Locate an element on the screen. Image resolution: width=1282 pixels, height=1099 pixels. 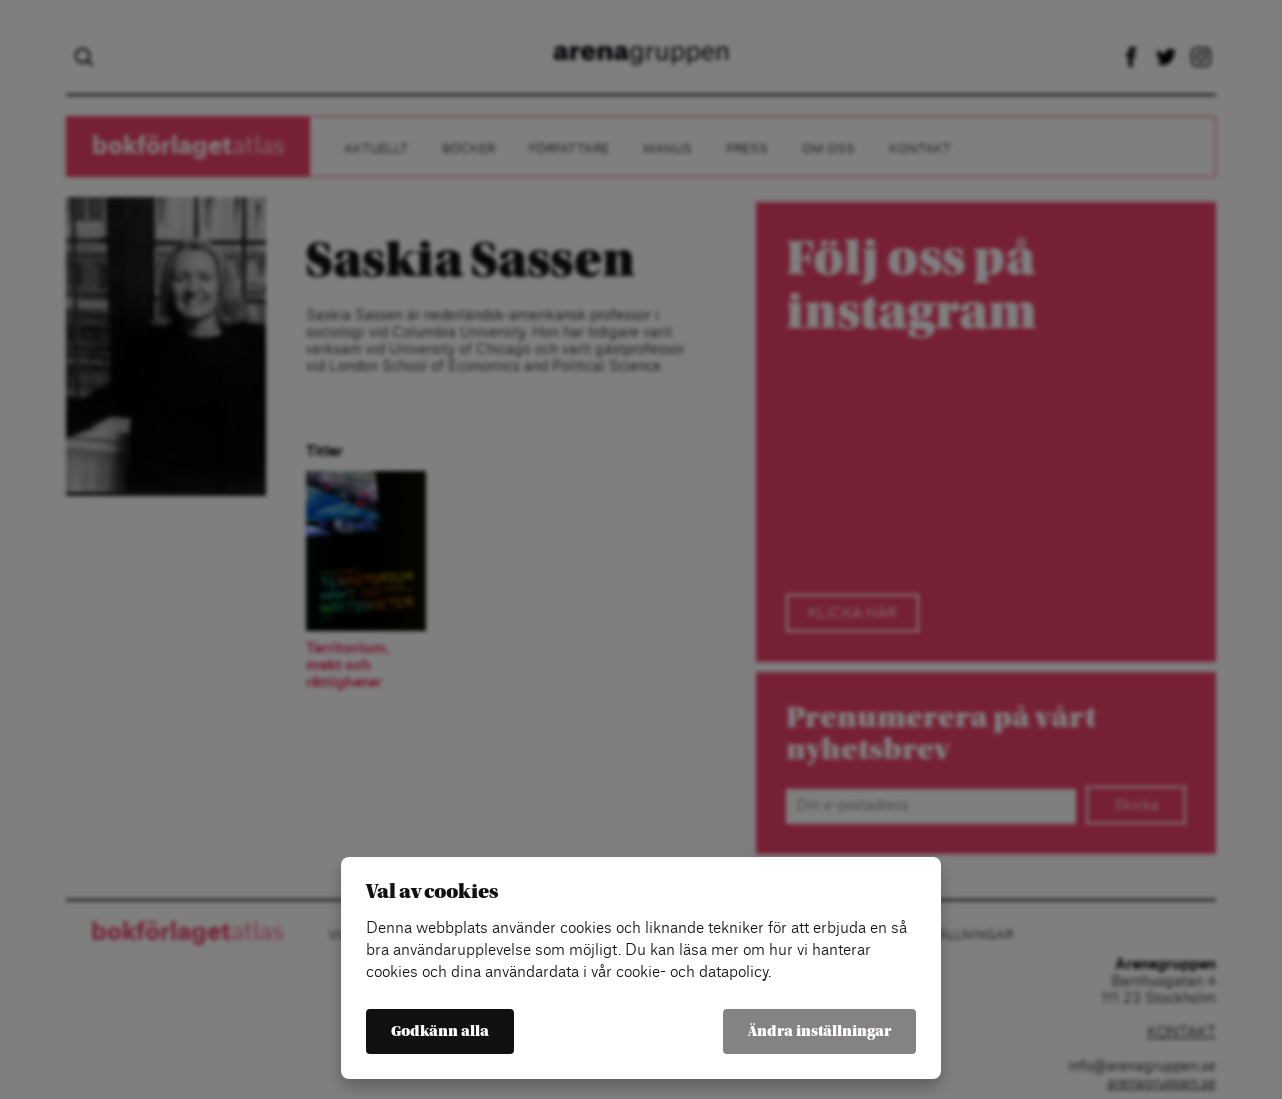
Ändra inställningar is located at coordinates (819, 1031).